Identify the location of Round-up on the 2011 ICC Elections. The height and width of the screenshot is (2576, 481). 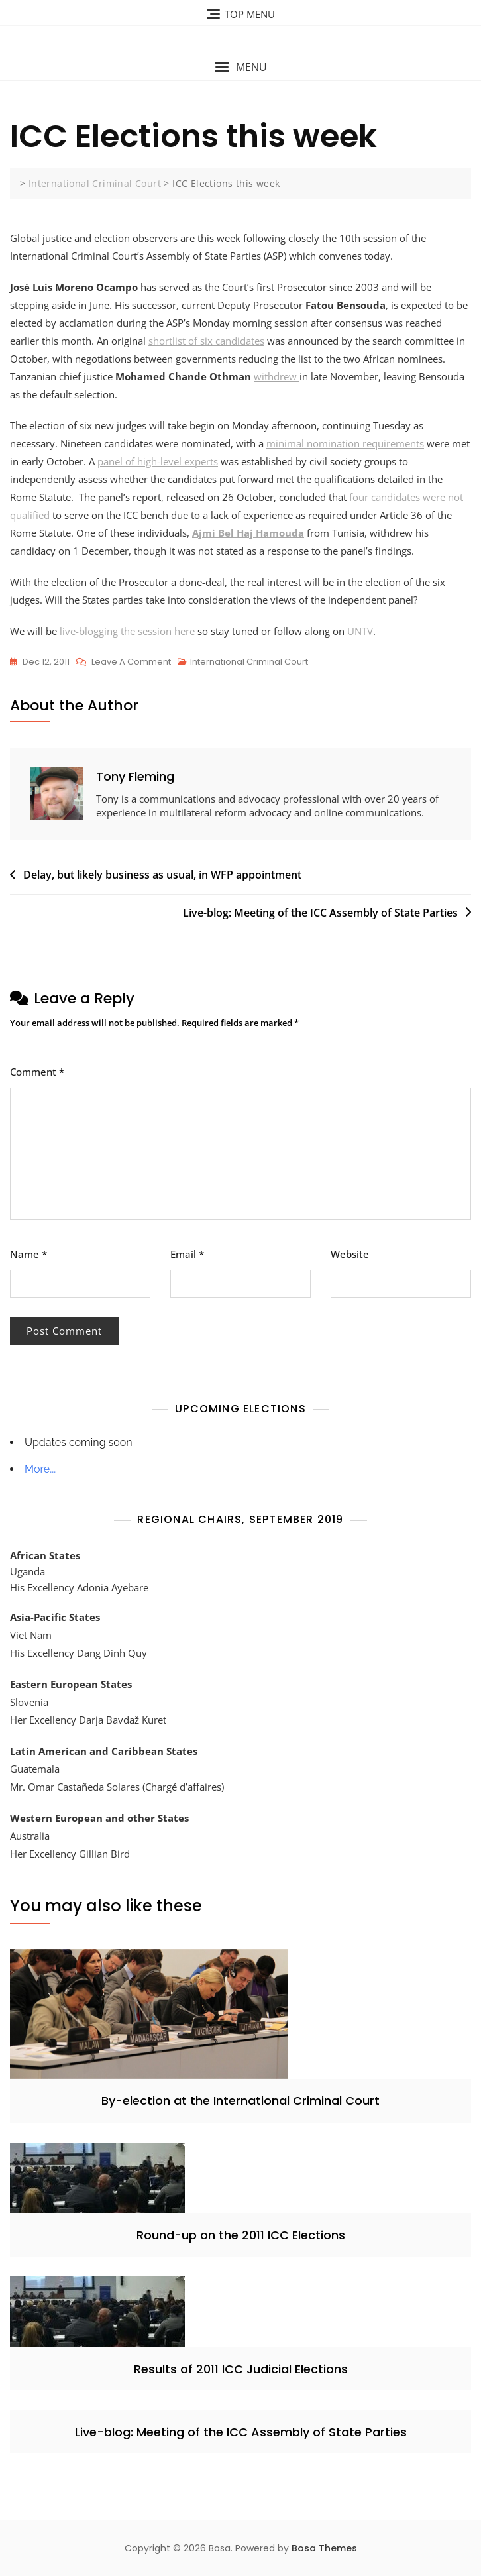
(240, 2235).